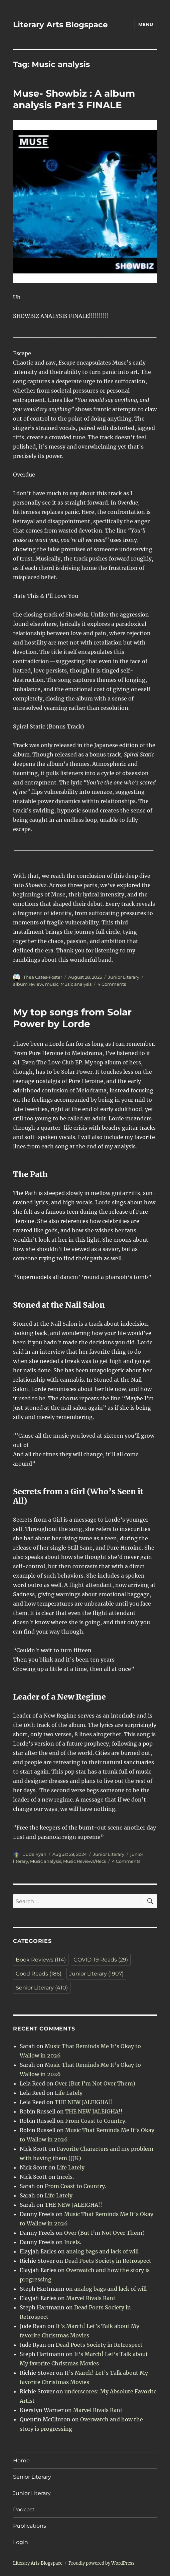  Describe the element at coordinates (29, 2526) in the screenshot. I see `Publications` at that location.